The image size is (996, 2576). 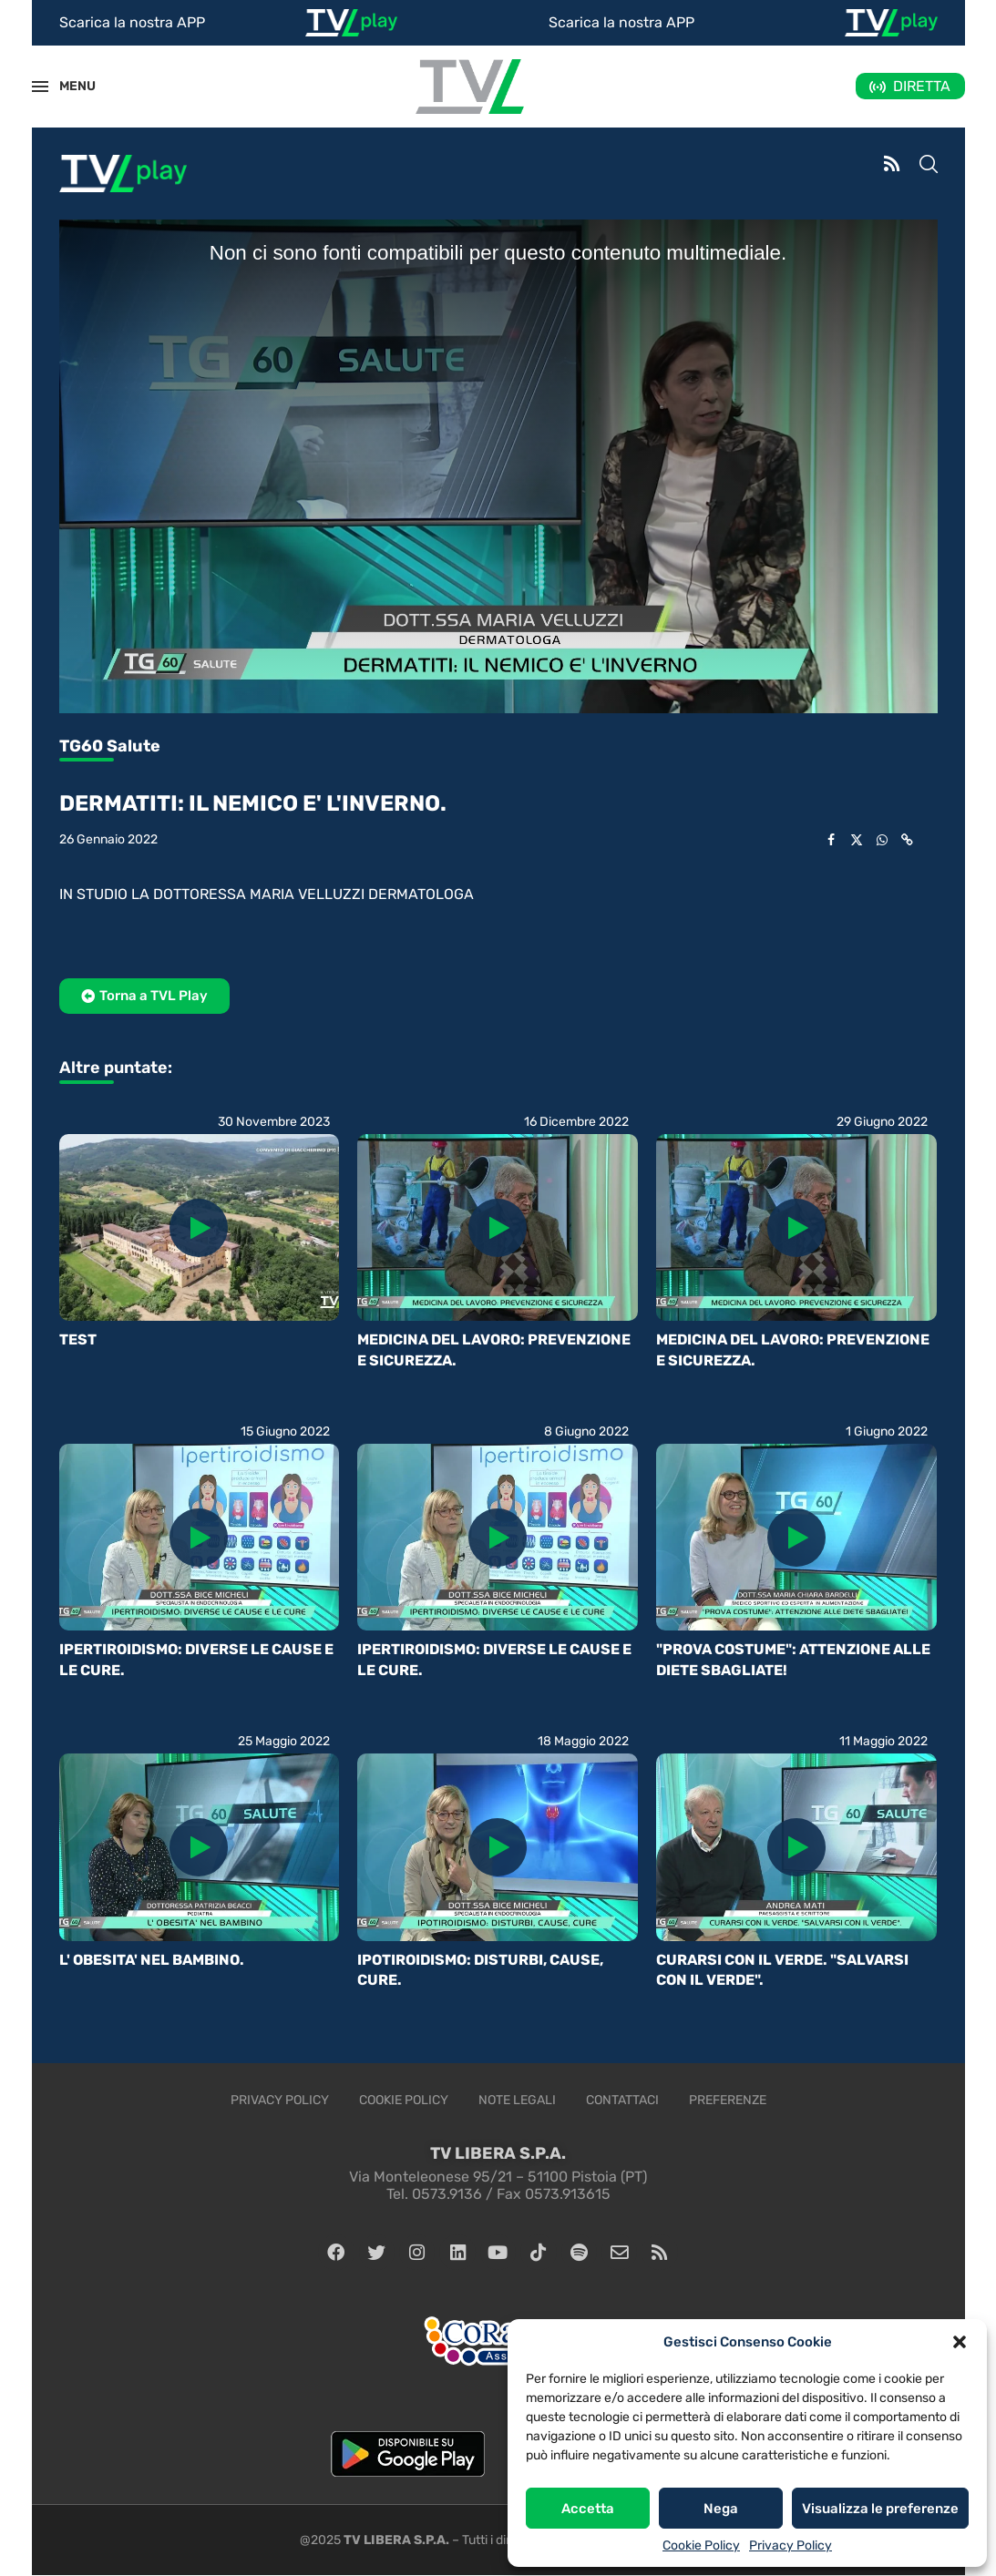 I want to click on [button], so click(x=959, y=2342).